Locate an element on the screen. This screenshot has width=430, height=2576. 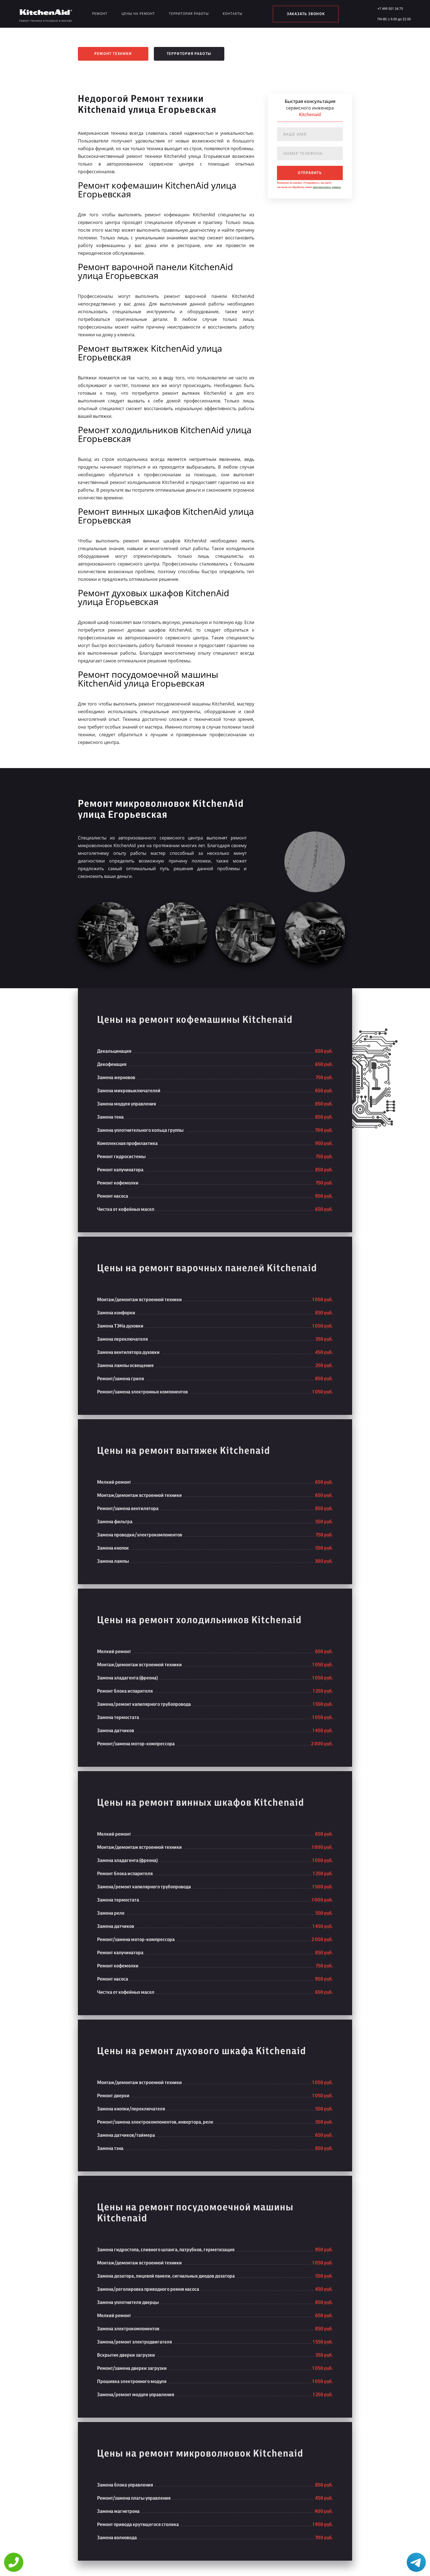
персональных данных is located at coordinates (327, 187).